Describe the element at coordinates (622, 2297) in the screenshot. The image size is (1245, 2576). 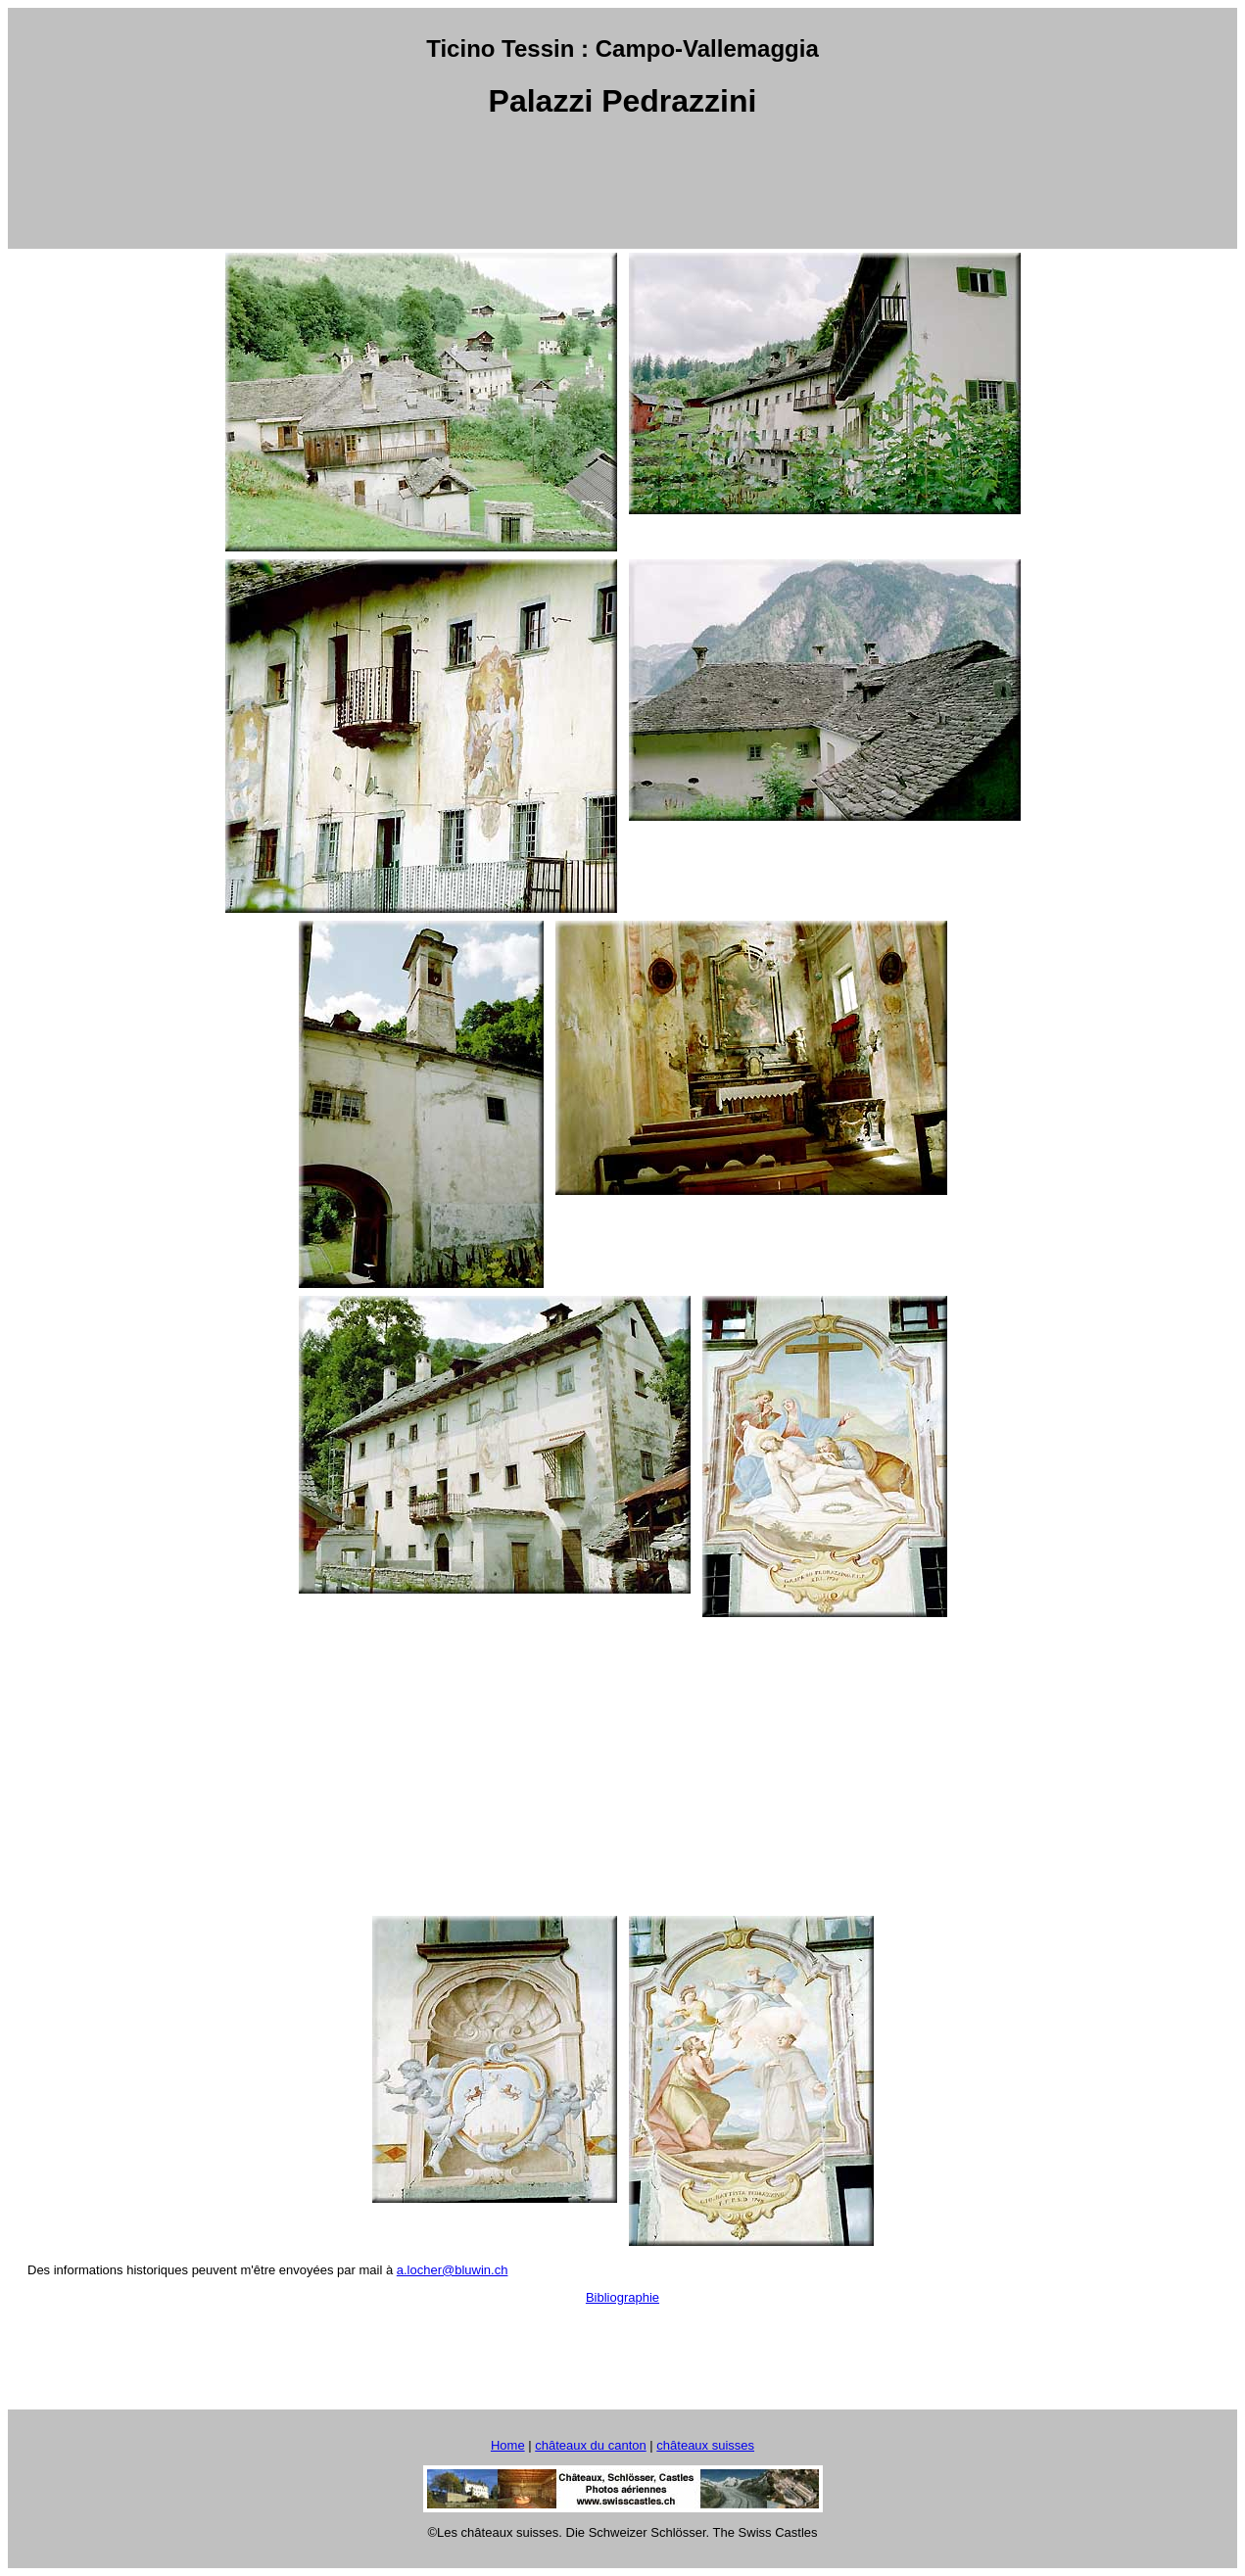
I see `Bibliographie` at that location.